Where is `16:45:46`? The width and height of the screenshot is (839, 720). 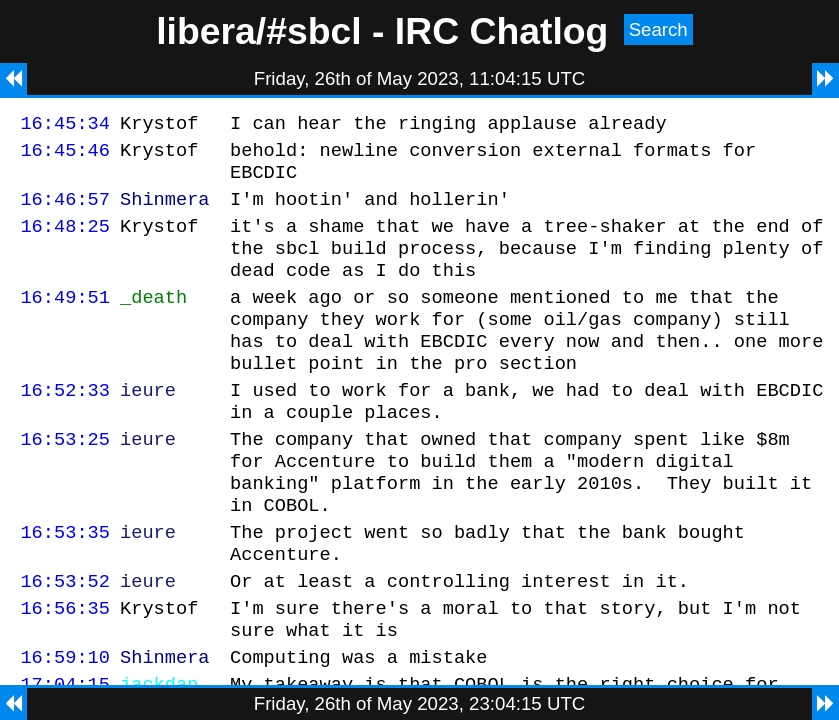 16:45:46 is located at coordinates (65, 155).